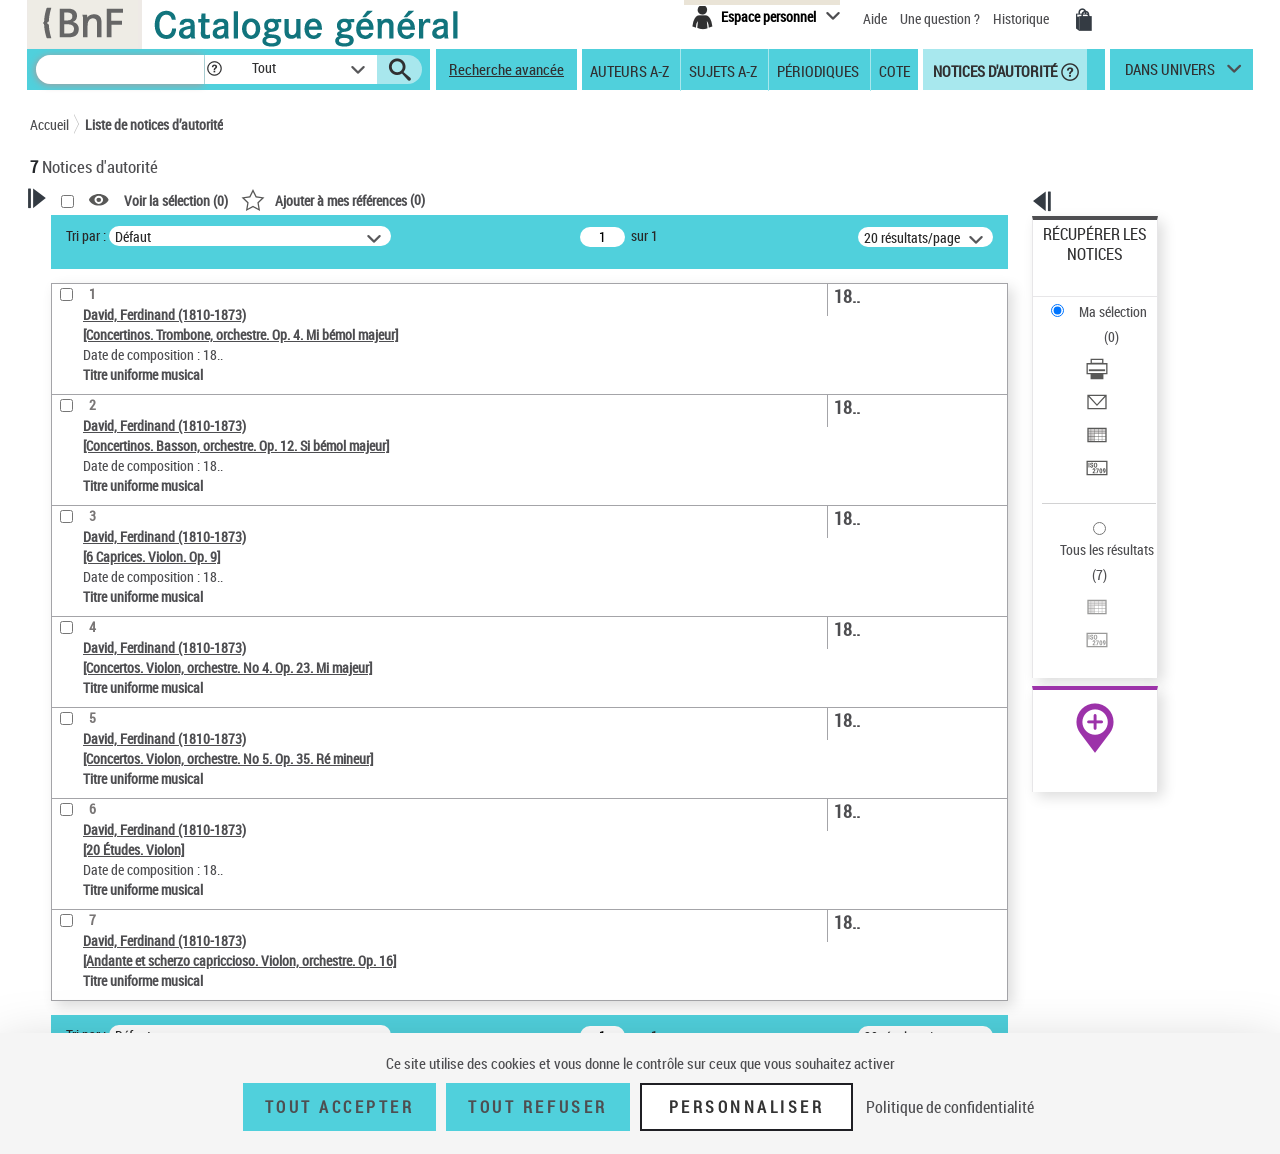 The width and height of the screenshot is (1280, 1154). Describe the element at coordinates (49, 124) in the screenshot. I see `Accueil` at that location.